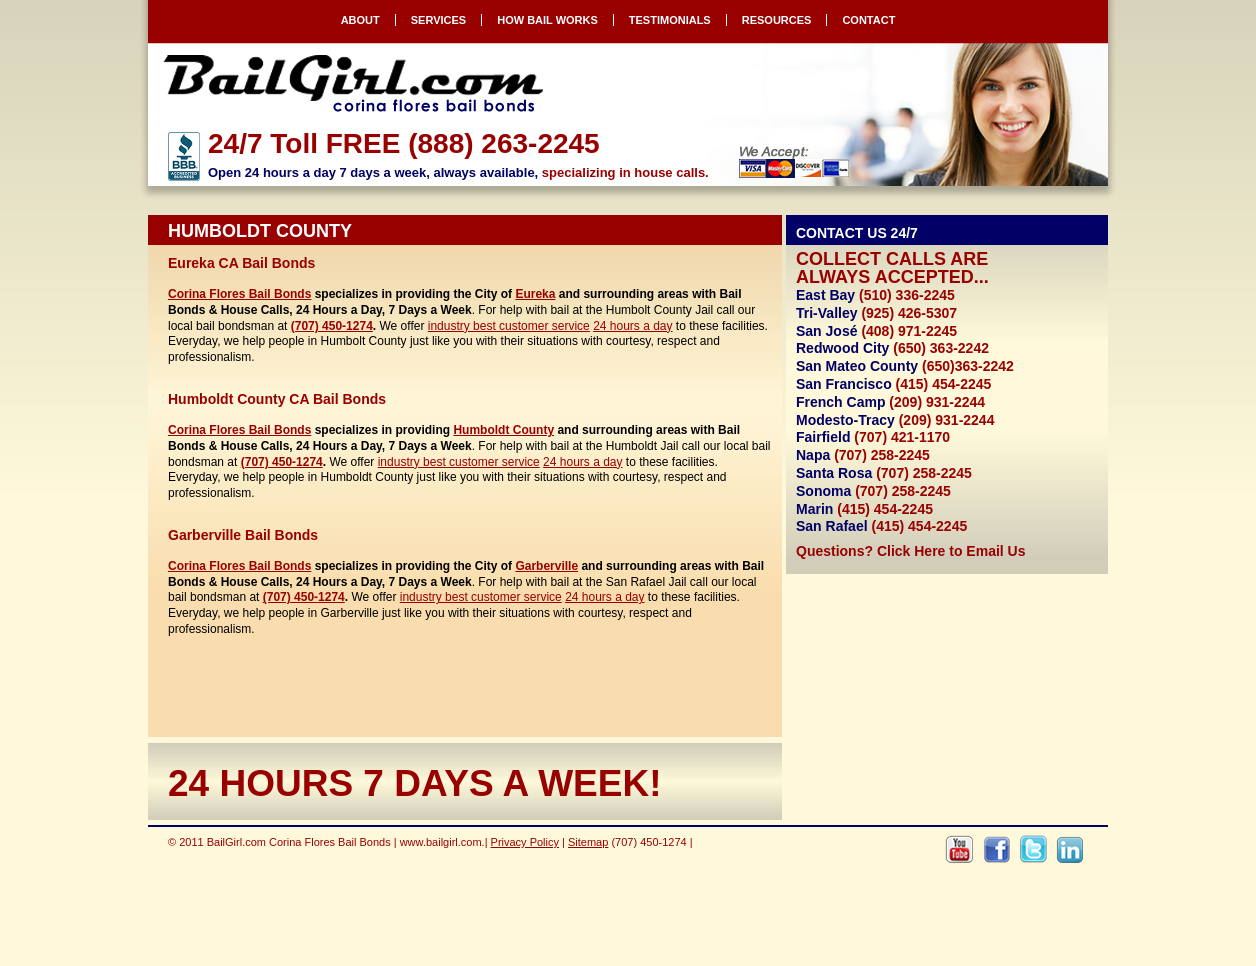  Describe the element at coordinates (546, 566) in the screenshot. I see `Garberville` at that location.